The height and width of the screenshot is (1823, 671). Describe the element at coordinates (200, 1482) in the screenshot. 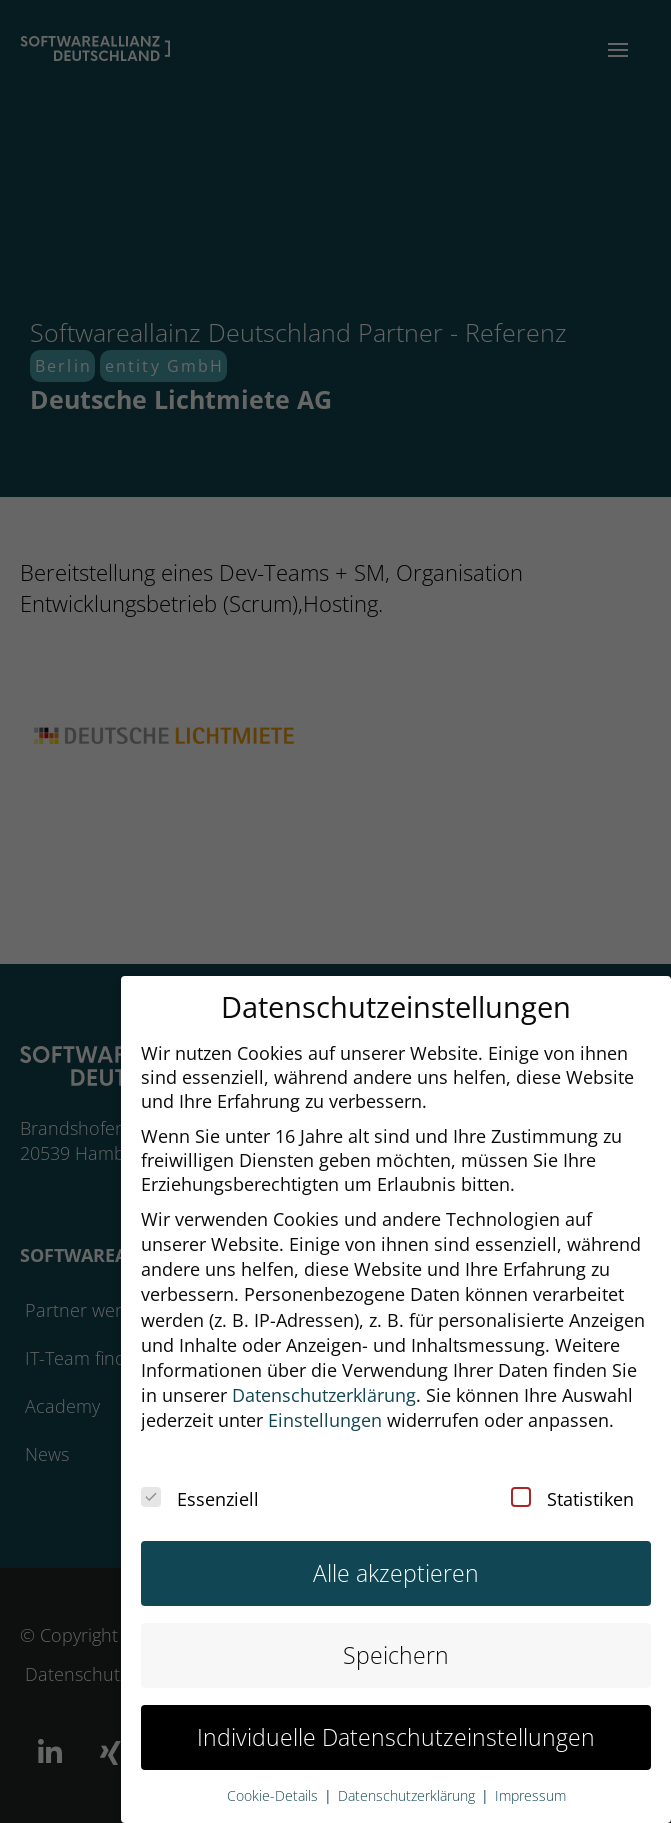

I see `Essenziell` at that location.